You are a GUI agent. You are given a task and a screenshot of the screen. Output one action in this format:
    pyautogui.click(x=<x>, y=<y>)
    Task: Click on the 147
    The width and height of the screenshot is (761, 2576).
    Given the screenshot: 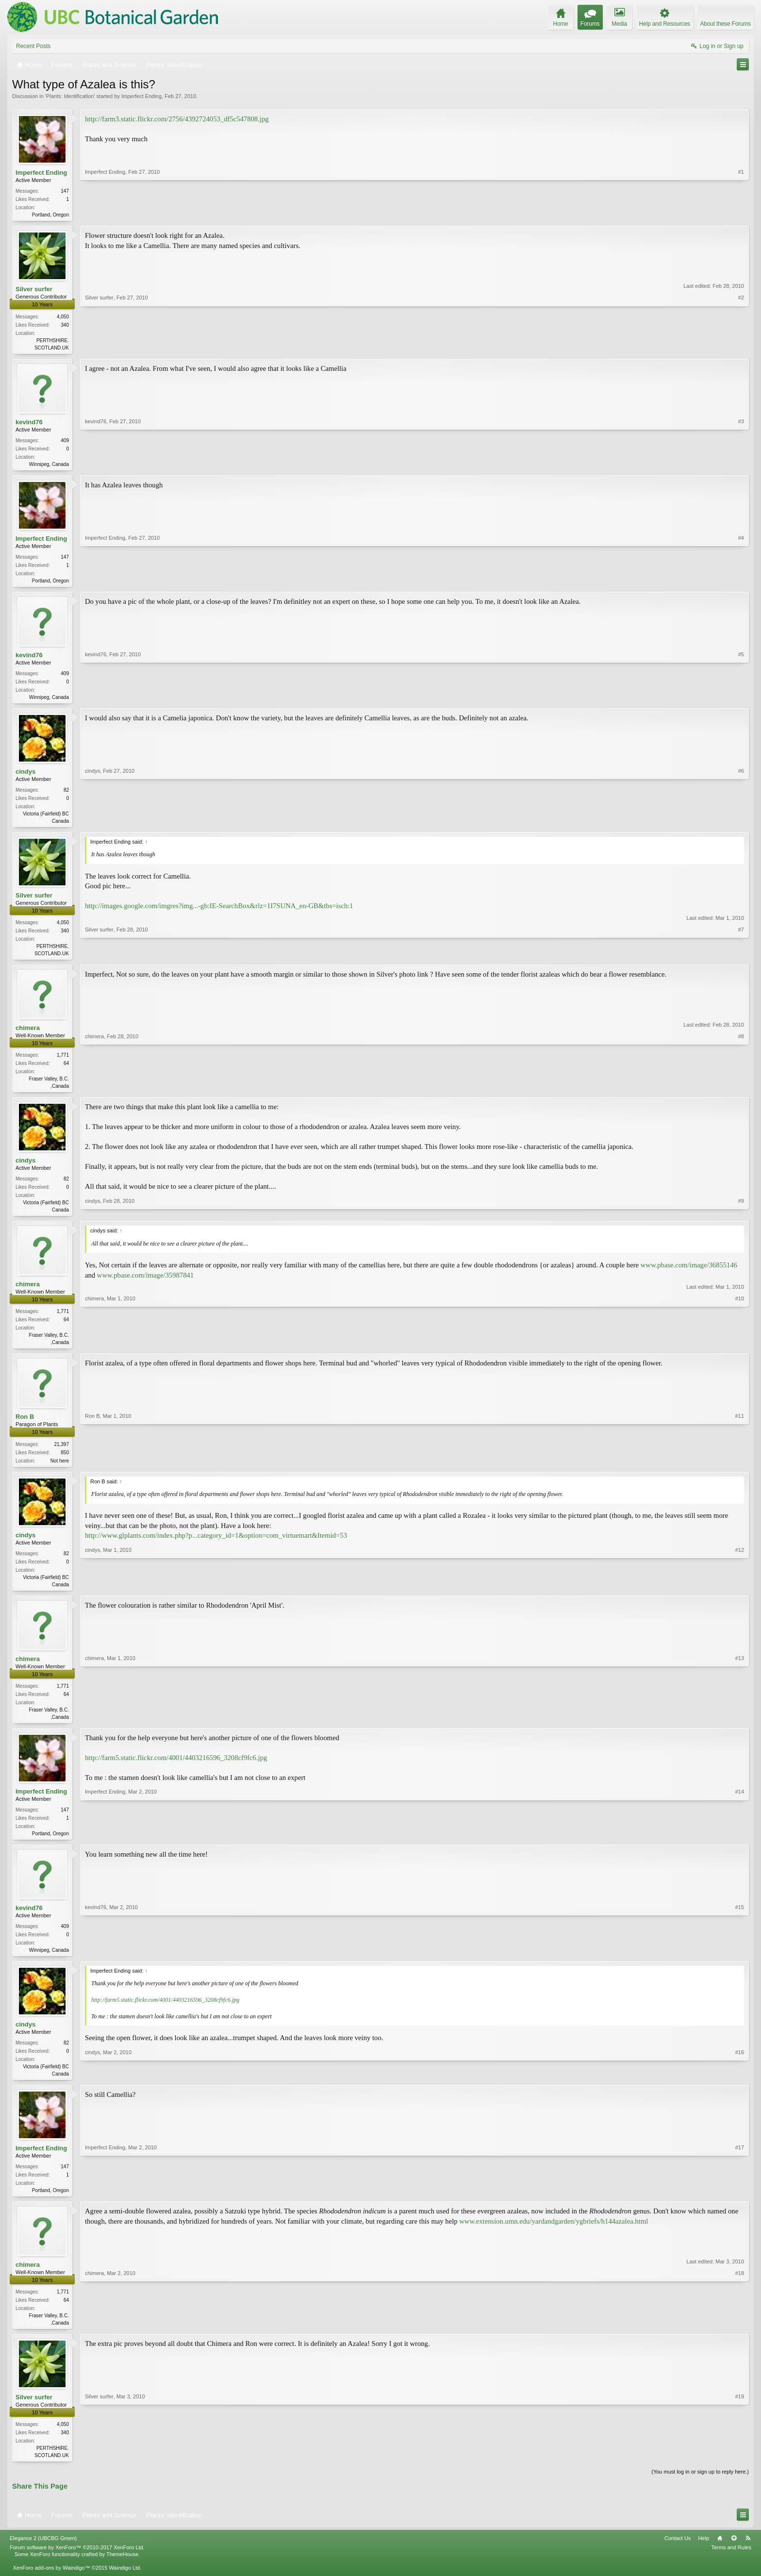 What is the action you would take?
    pyautogui.click(x=65, y=191)
    